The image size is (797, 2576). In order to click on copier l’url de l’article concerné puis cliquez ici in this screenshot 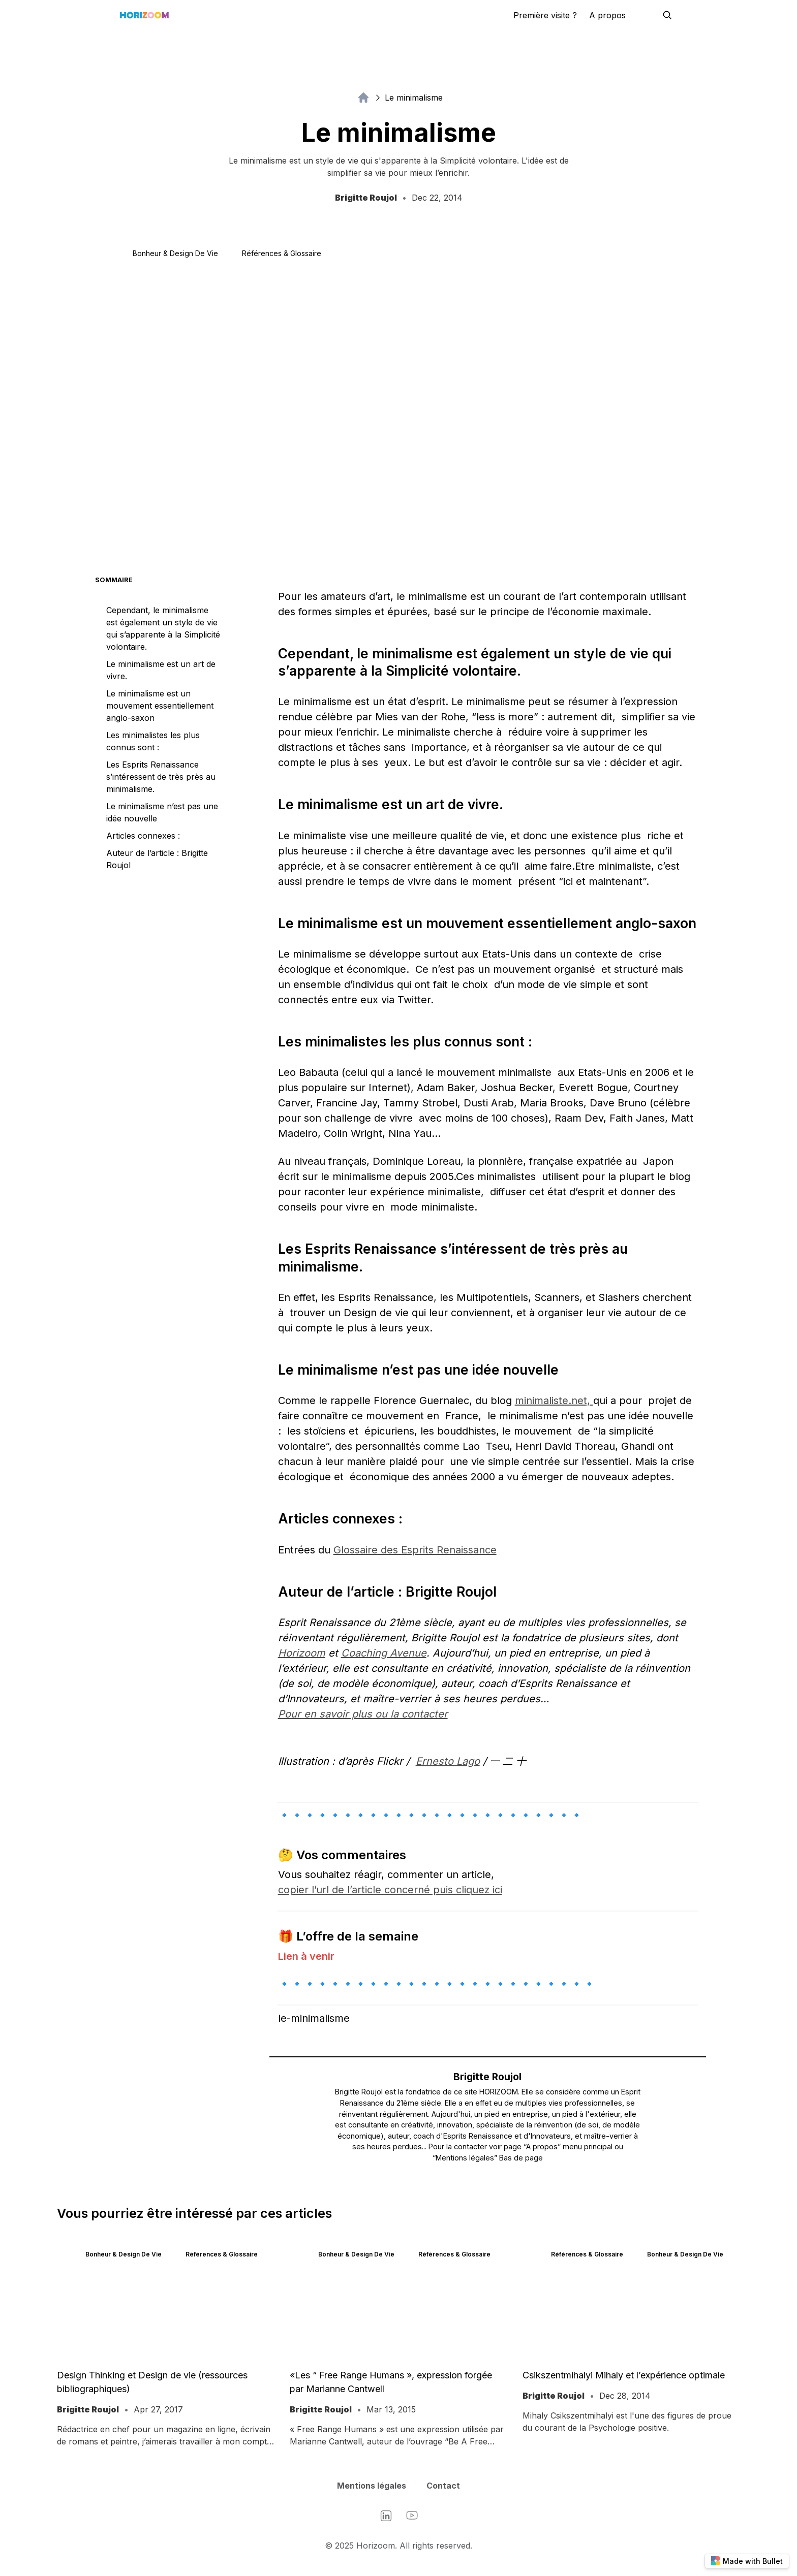, I will do `click(390, 1890)`.